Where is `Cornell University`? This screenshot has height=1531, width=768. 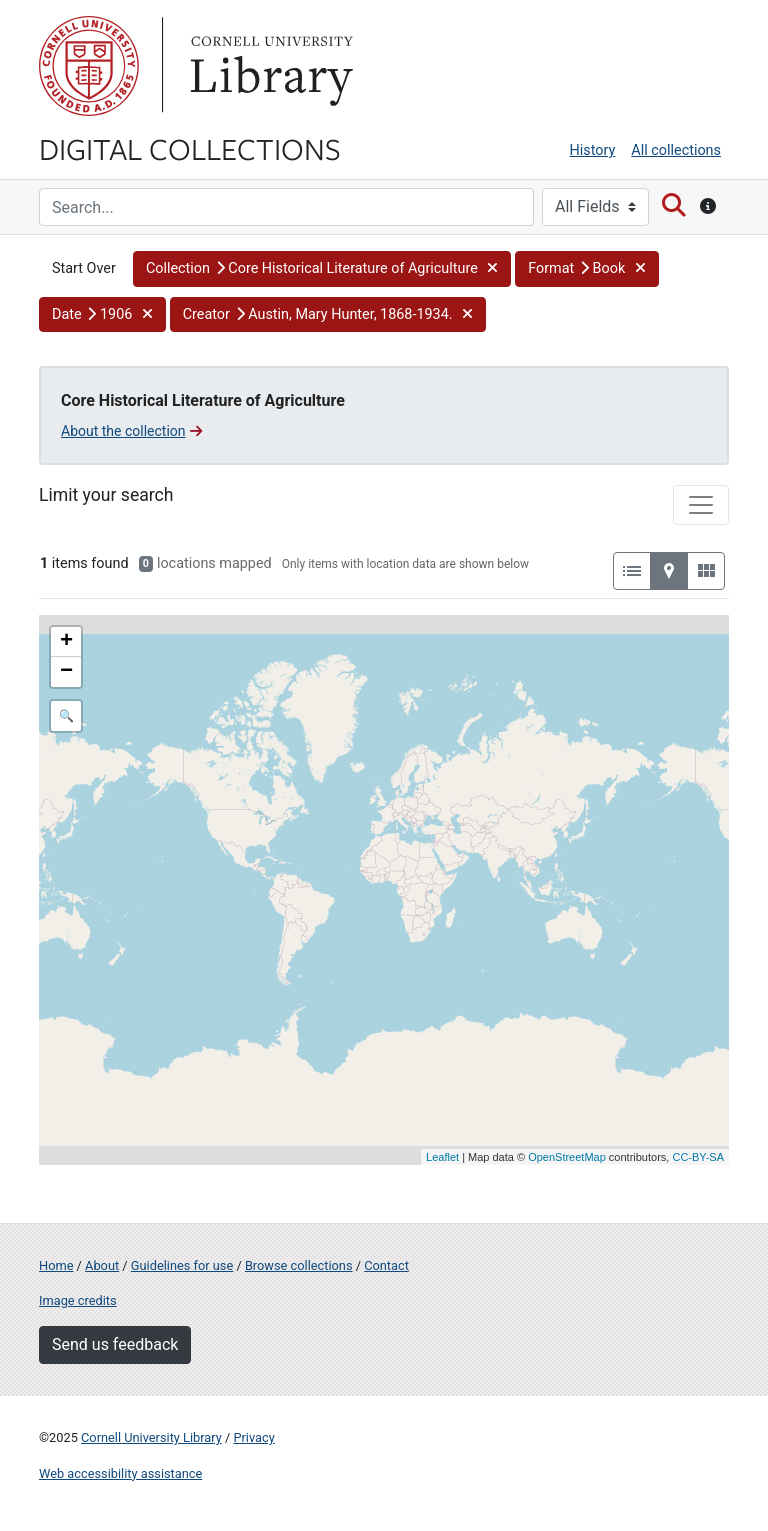
Cornell University is located at coordinates (89, 66).